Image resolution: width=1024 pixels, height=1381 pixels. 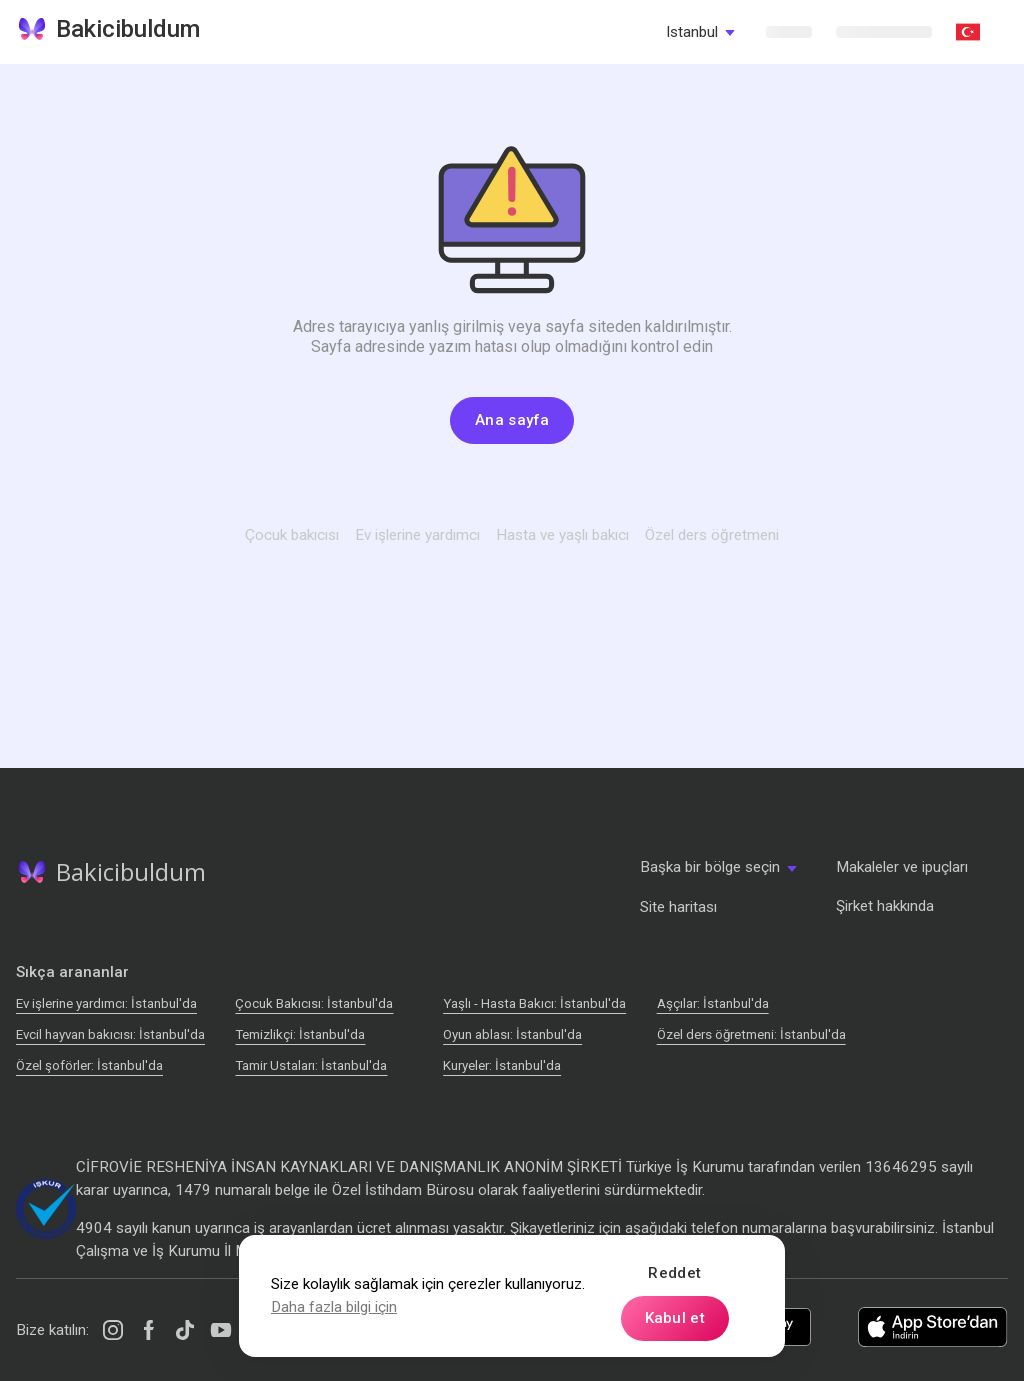 What do you see at coordinates (300, 1034) in the screenshot?
I see `Temizlikçi: İstanbul'da` at bounding box center [300, 1034].